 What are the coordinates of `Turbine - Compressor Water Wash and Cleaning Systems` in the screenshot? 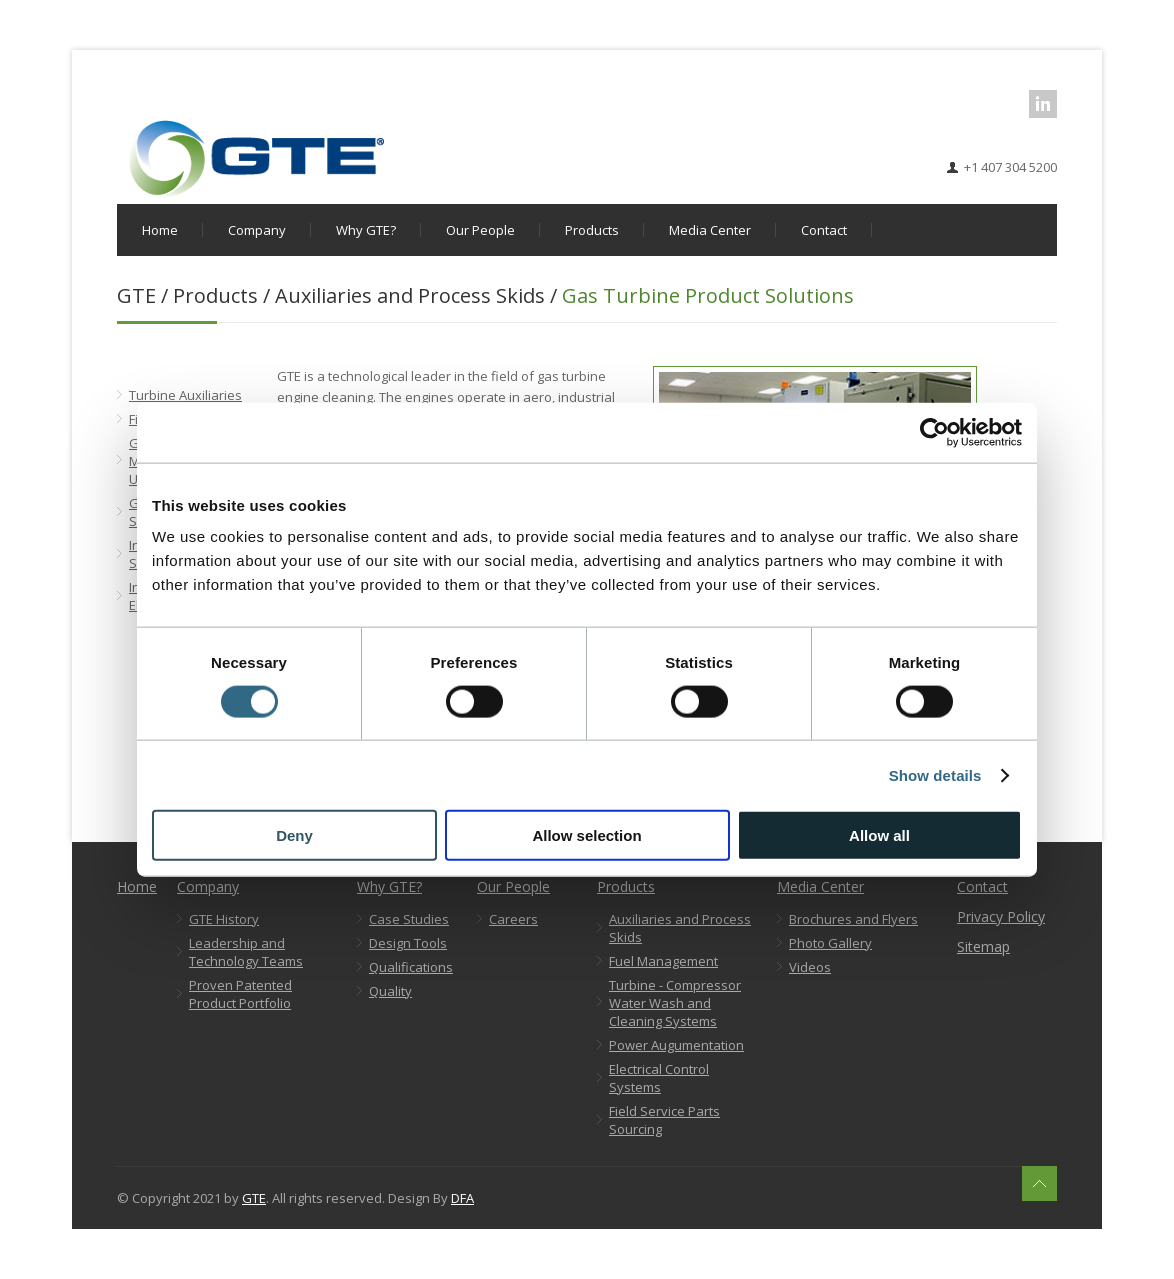 It's located at (675, 1003).